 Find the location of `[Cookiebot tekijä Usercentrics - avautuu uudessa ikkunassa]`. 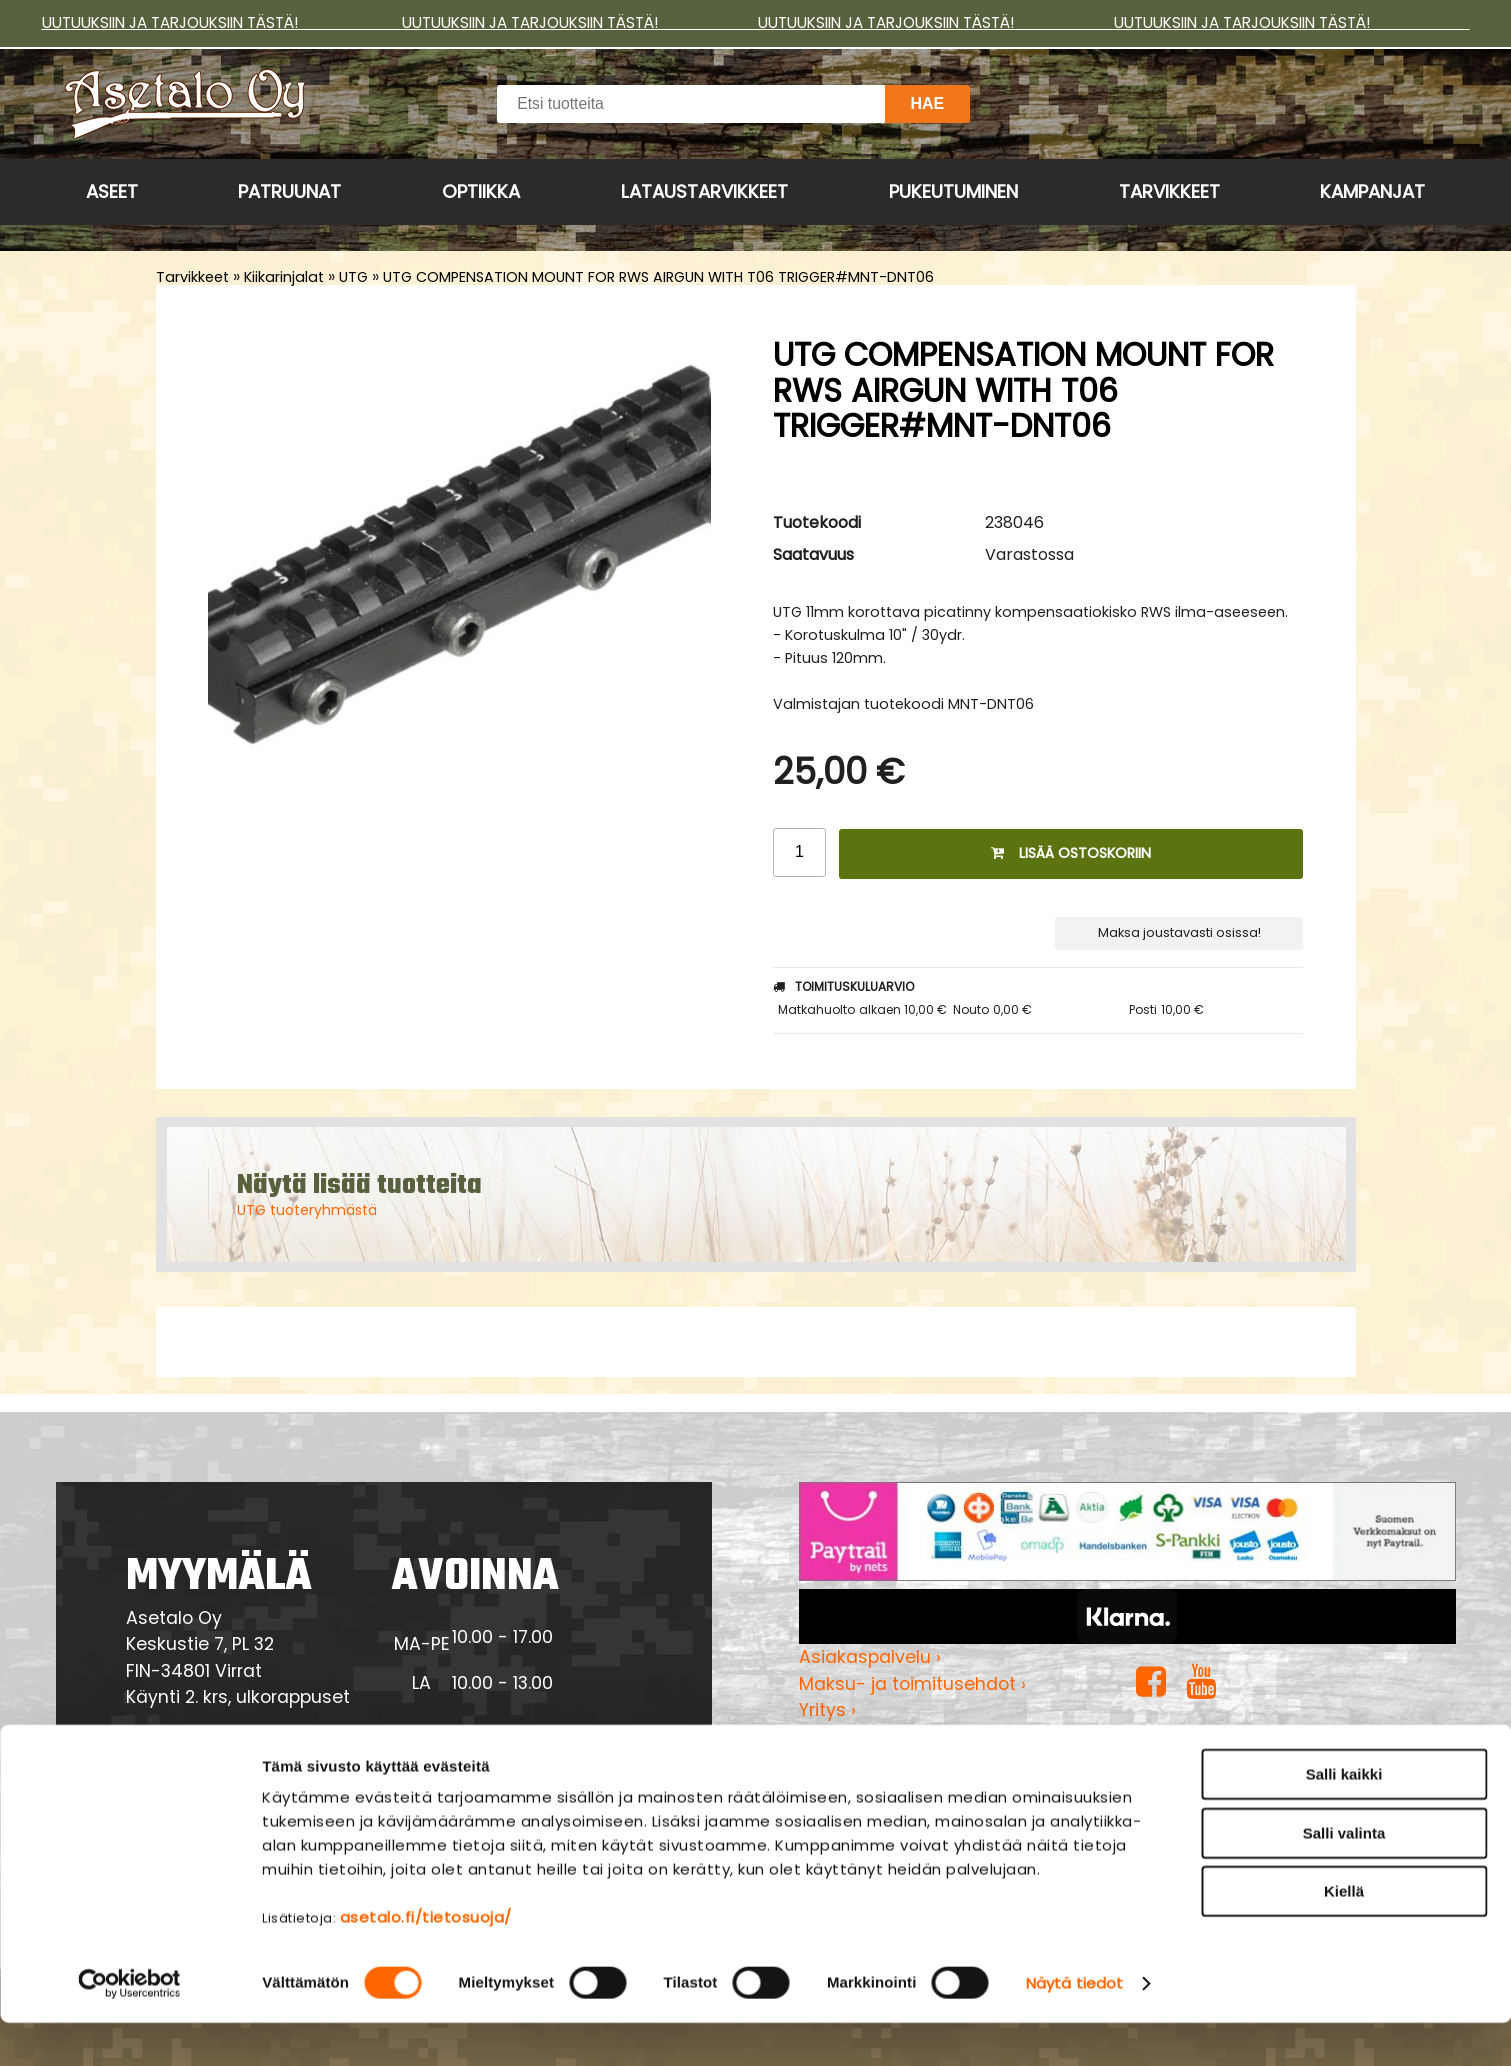

[Cookiebot tekijä Usercentrics - avautuu uudessa ikkunassa] is located at coordinates (129, 2027).